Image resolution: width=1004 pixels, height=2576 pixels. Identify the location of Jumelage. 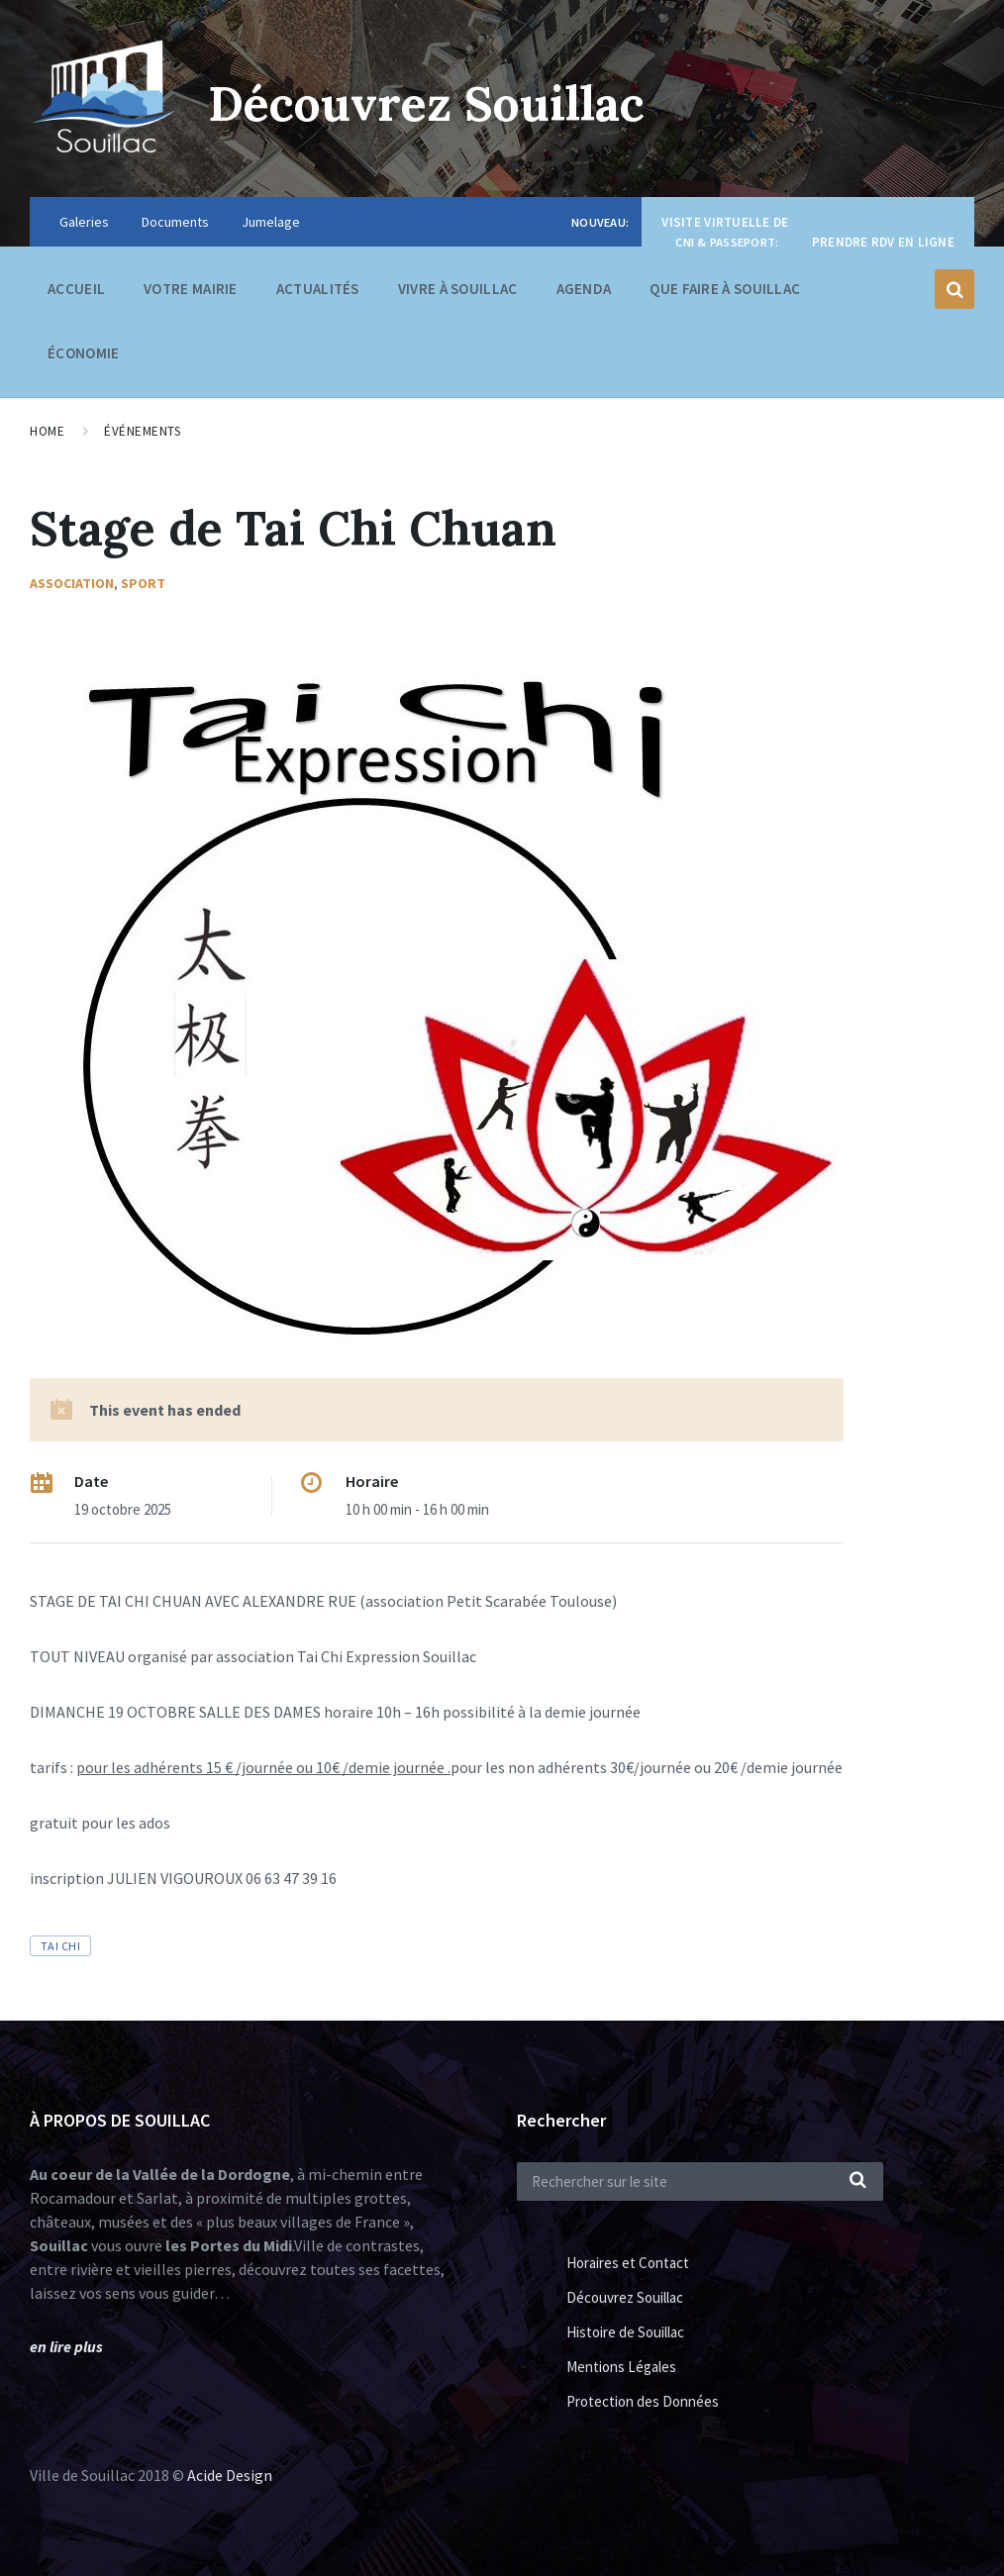
(271, 222).